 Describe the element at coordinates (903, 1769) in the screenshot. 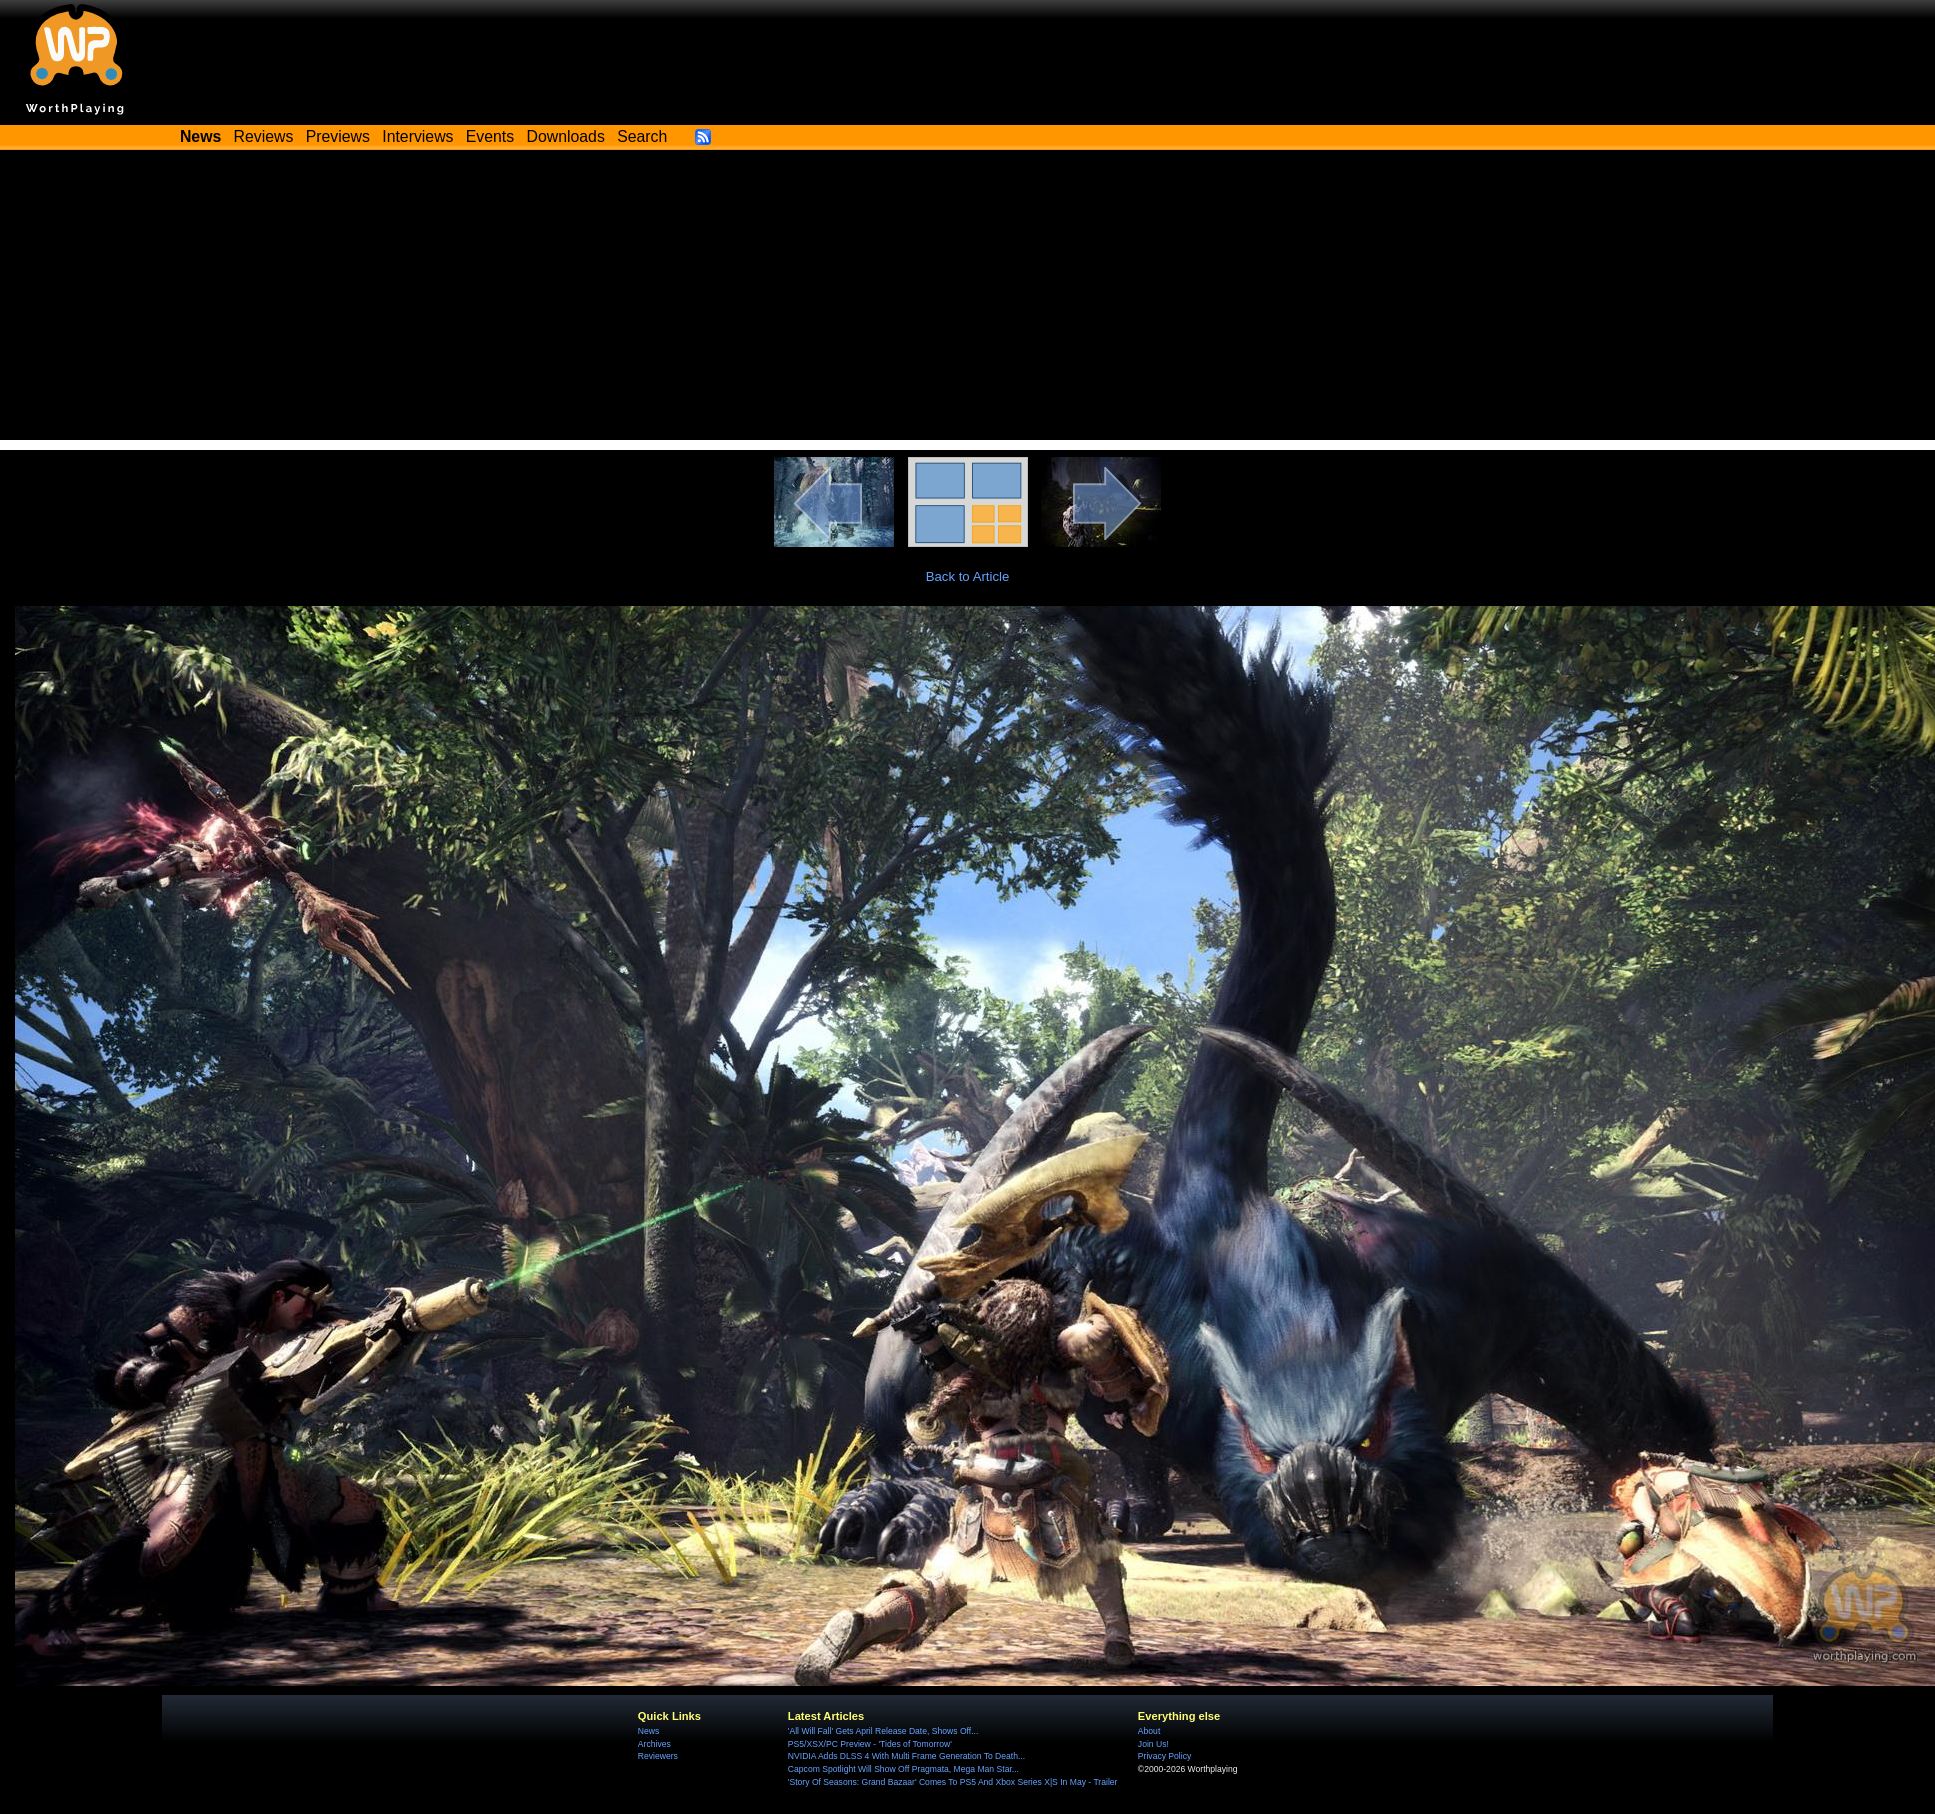

I see `Capcom Spotlight Will Show Off Pragmata, Mega Man Star...` at that location.